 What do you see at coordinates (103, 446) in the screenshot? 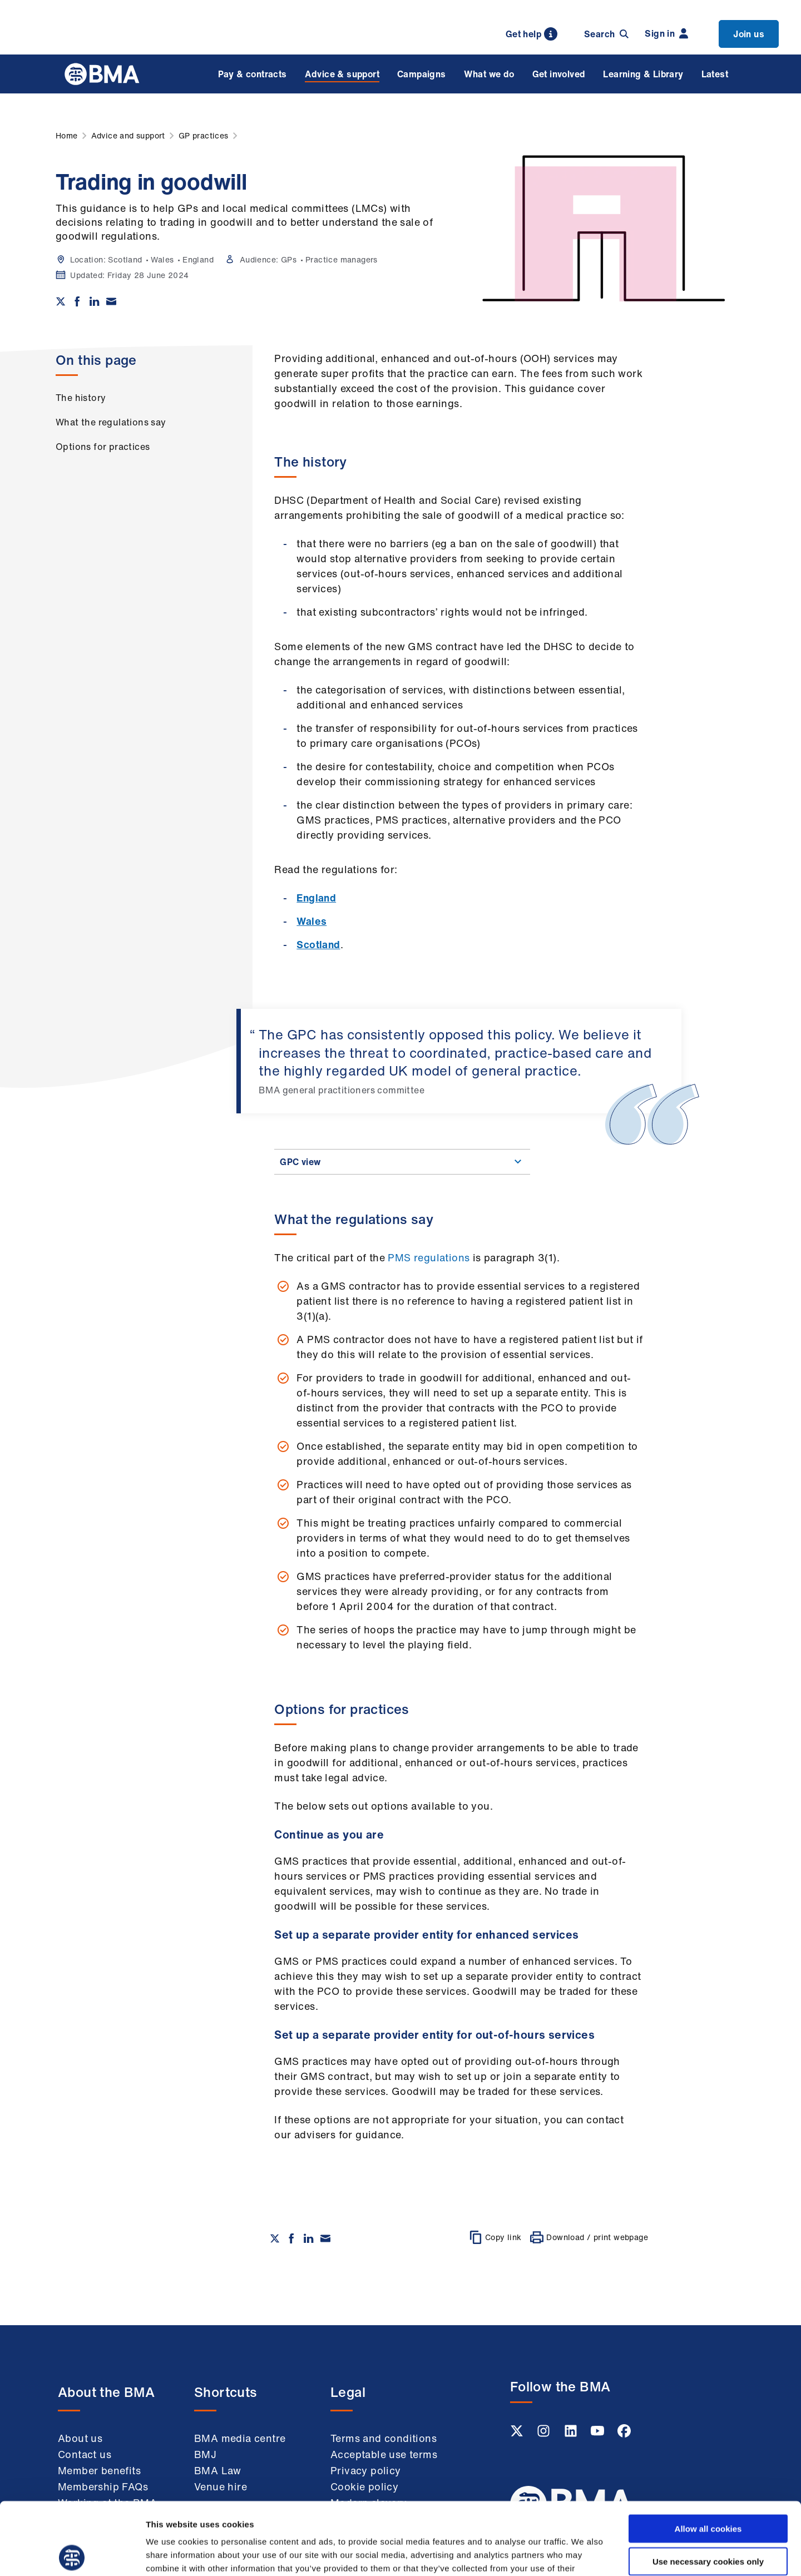
I see `Options for practices` at bounding box center [103, 446].